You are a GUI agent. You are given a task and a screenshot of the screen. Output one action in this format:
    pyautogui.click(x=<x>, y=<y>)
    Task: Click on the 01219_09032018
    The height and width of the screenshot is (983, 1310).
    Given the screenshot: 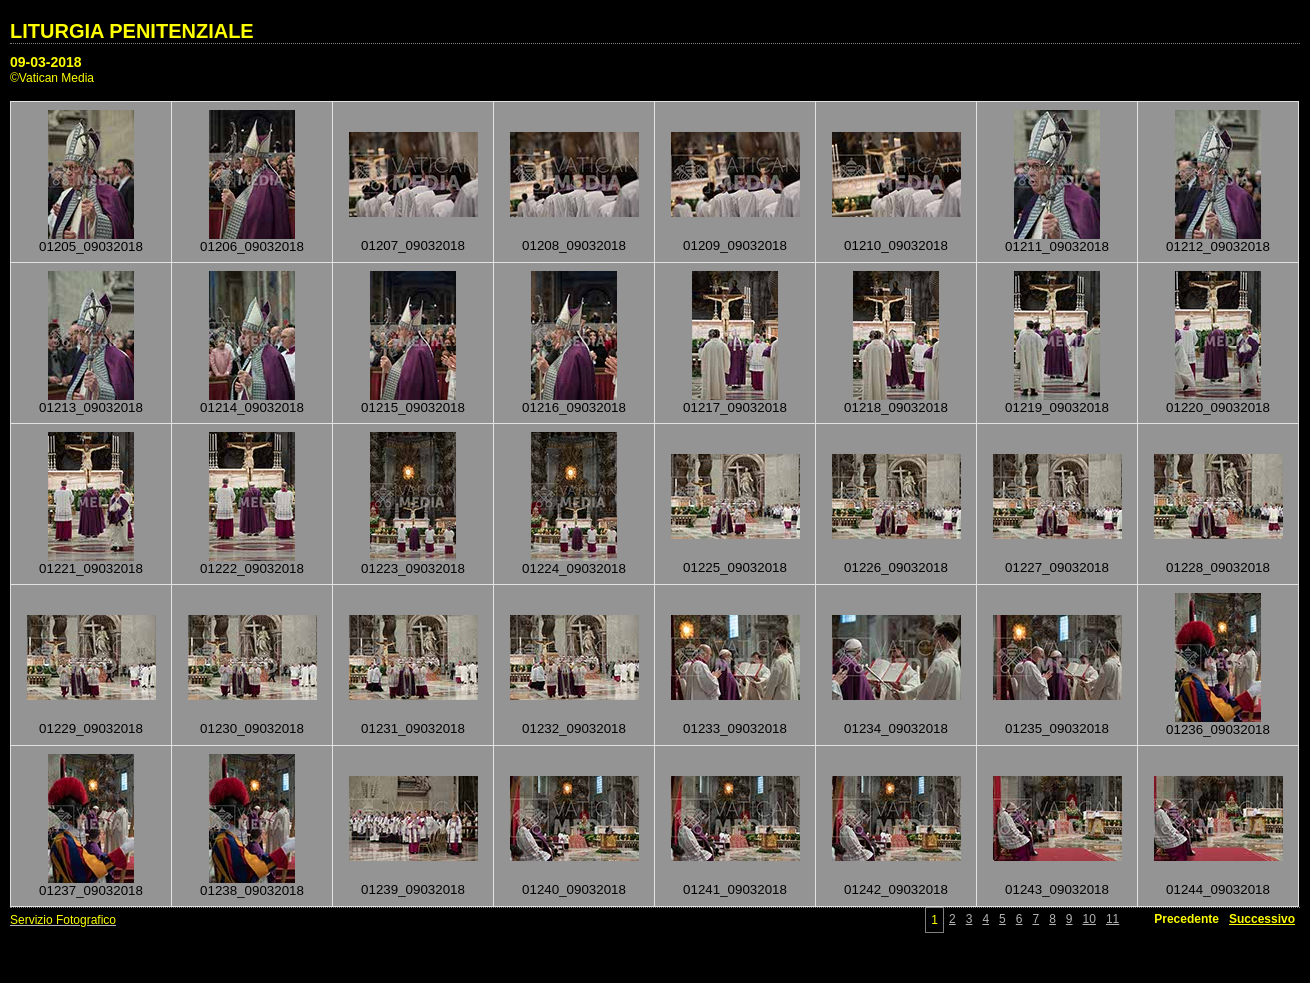 What is the action you would take?
    pyautogui.click(x=1057, y=407)
    